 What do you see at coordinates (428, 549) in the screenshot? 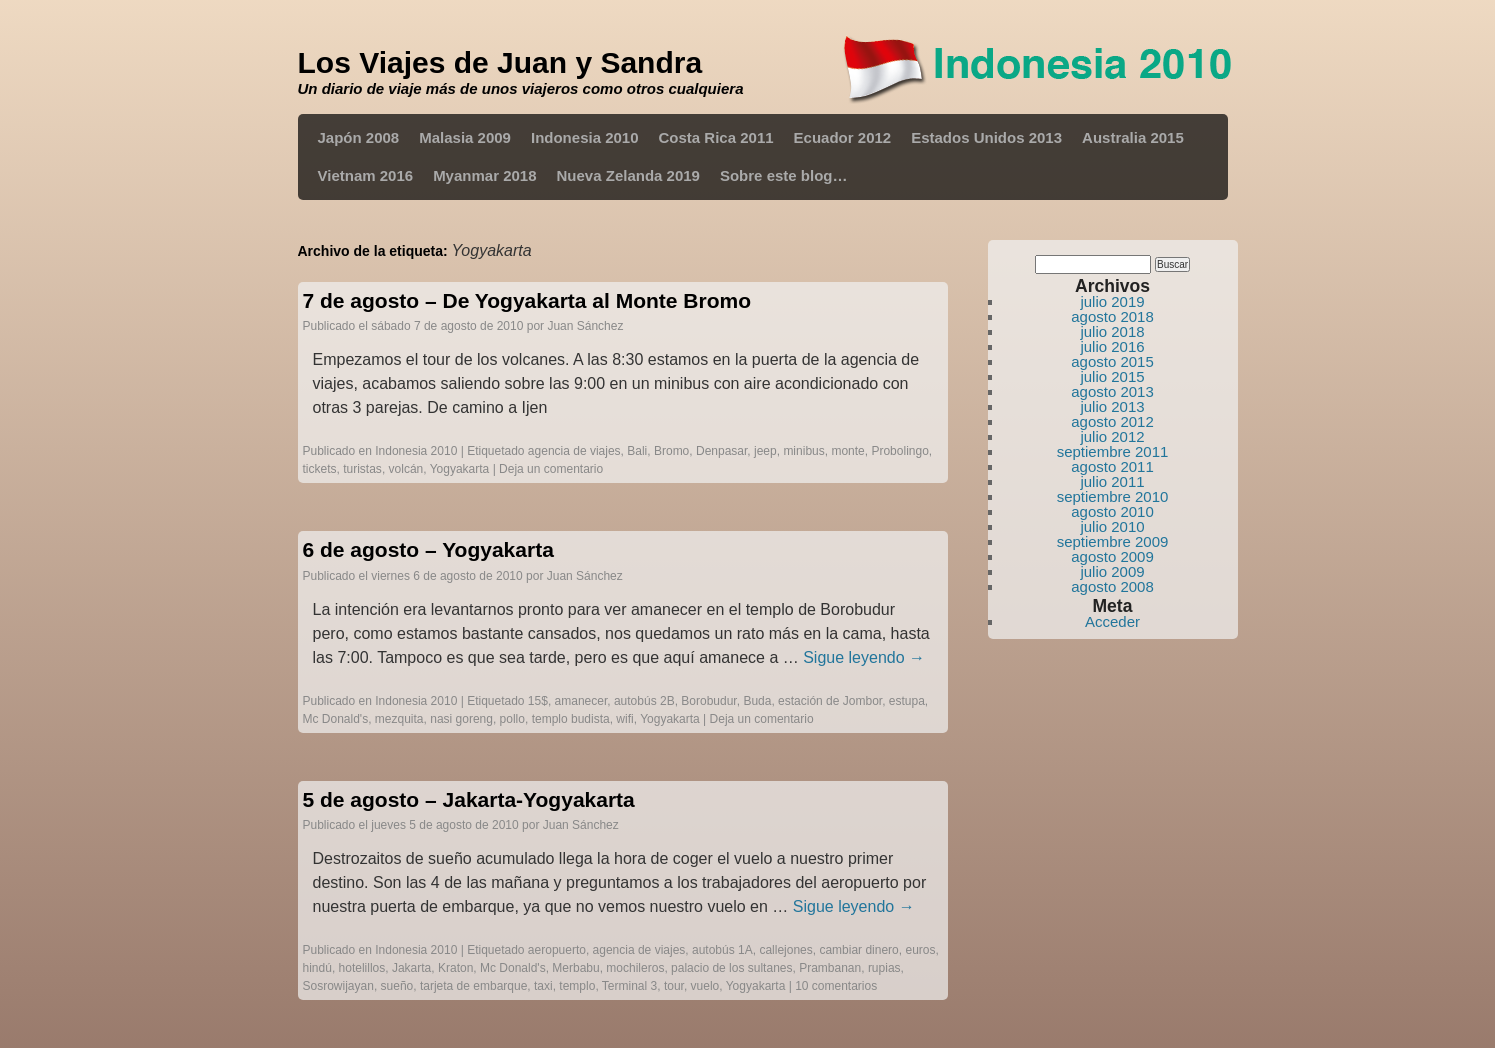
I see `6 de agosto – Yogyakarta` at bounding box center [428, 549].